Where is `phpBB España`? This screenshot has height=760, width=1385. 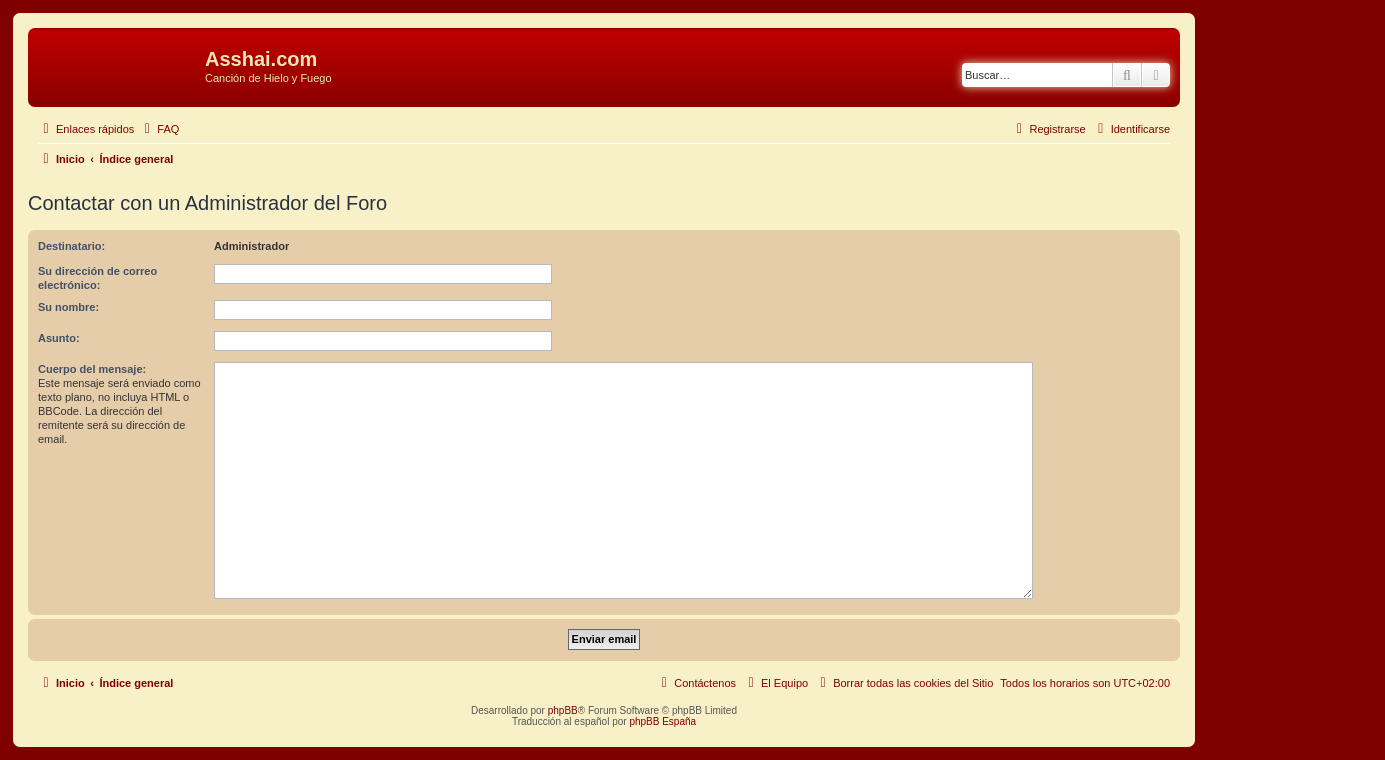
phpBB España is located at coordinates (662, 721).